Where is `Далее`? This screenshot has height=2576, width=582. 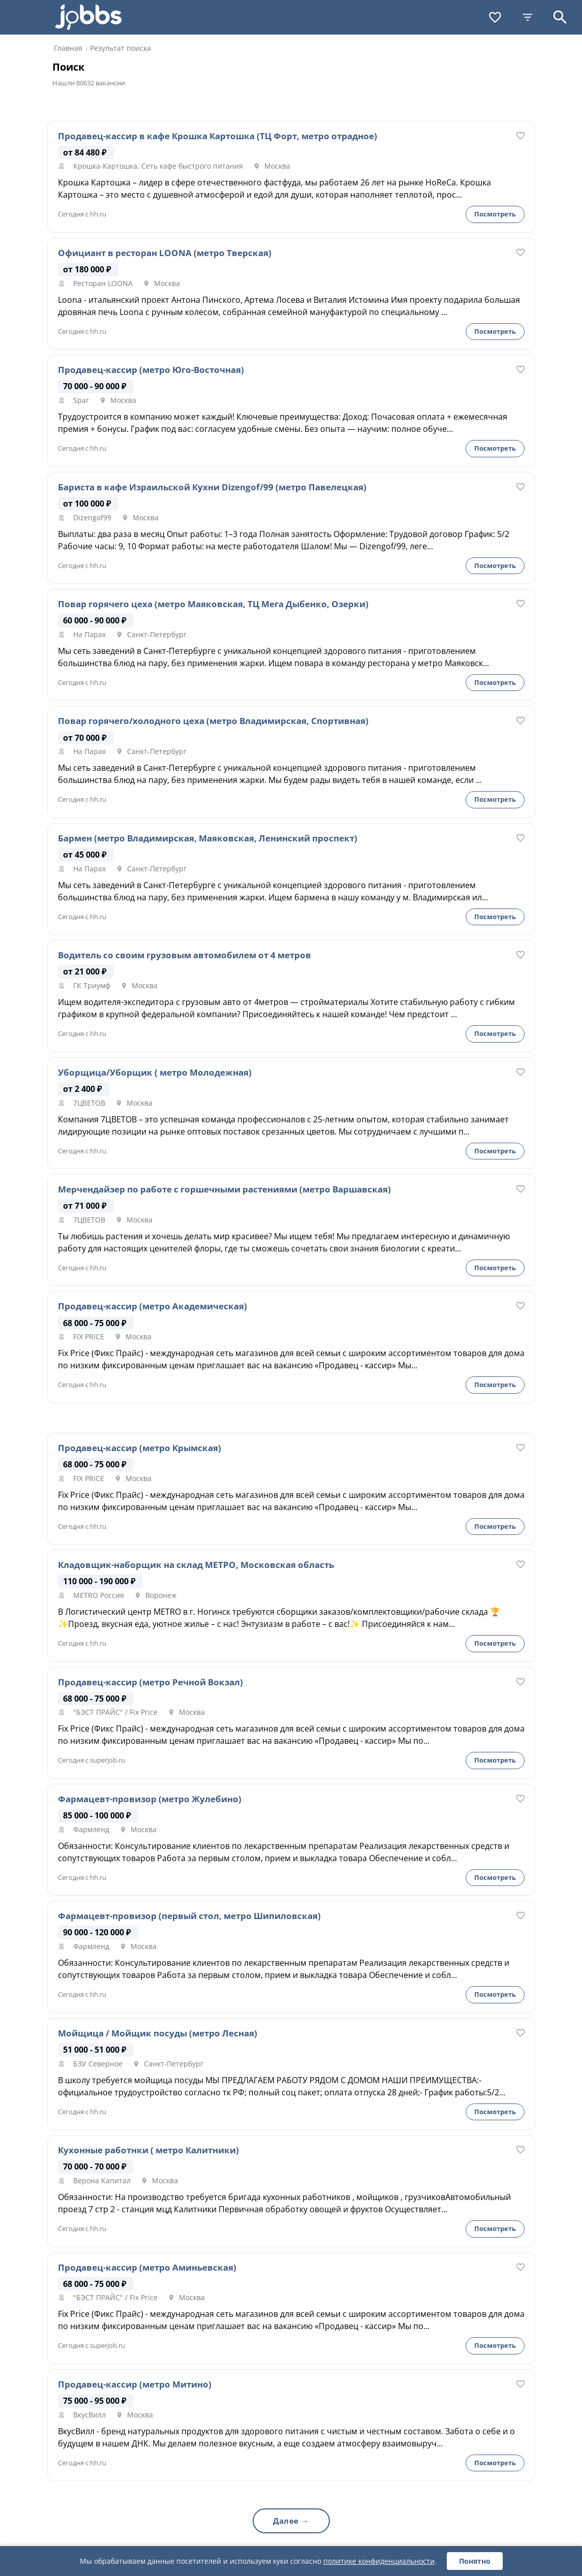
Далее is located at coordinates (286, 2521).